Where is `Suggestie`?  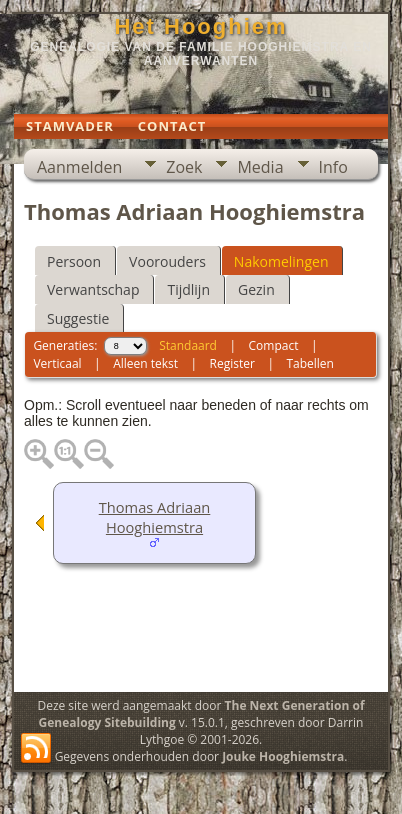
Suggestie is located at coordinates (78, 318).